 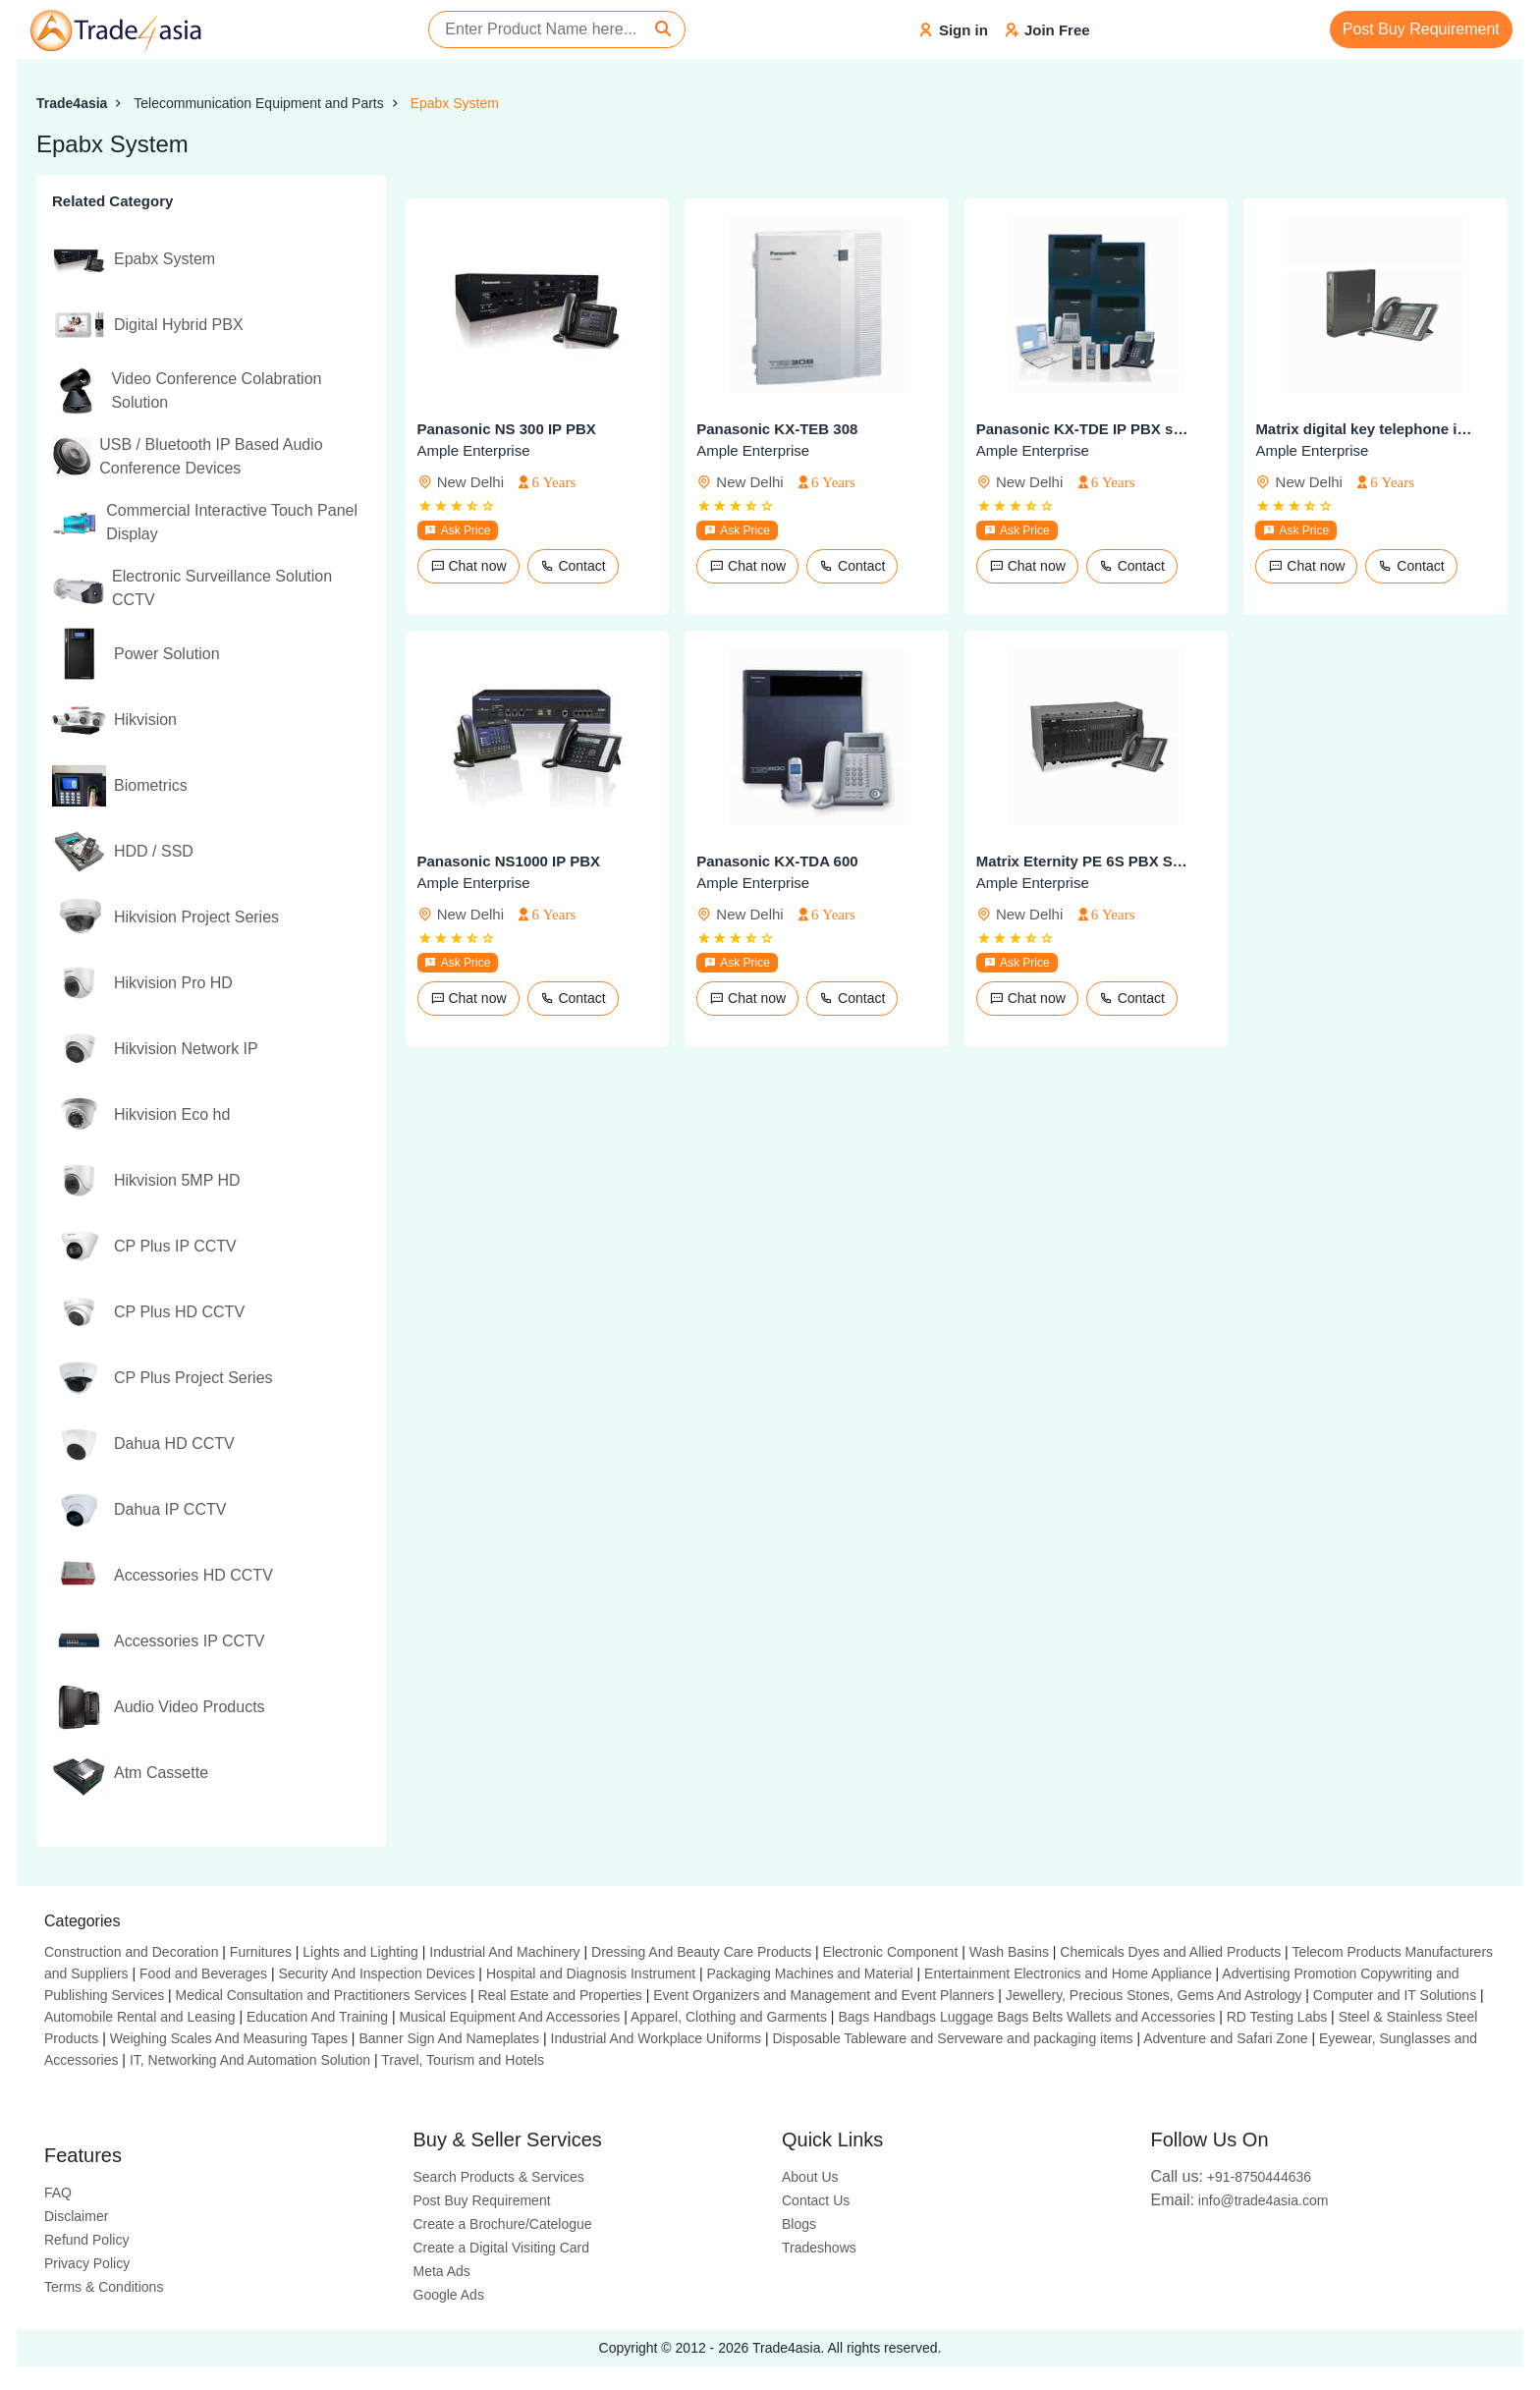 I want to click on Trade4asia, so click(x=71, y=103).